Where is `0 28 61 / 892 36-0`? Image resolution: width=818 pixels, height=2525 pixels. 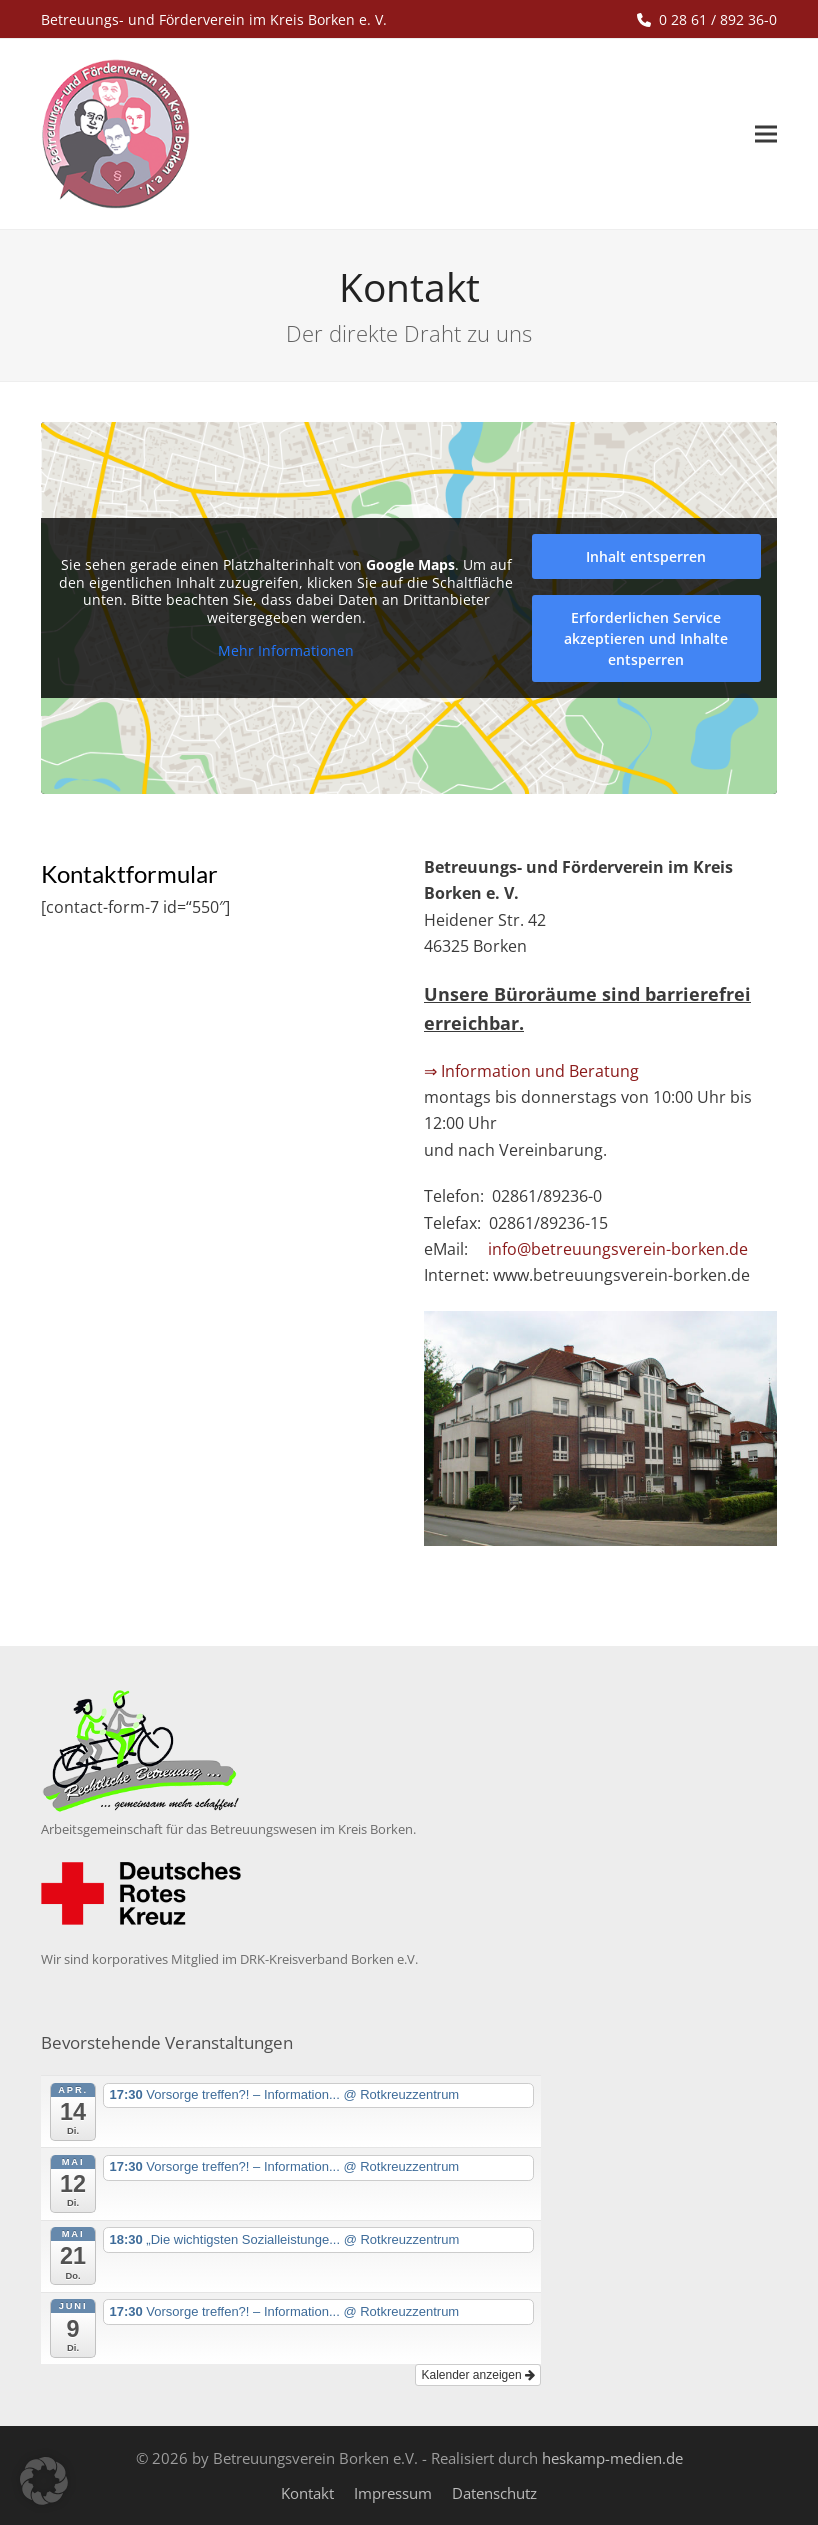
0 28 61 / 892 36-0 is located at coordinates (718, 19).